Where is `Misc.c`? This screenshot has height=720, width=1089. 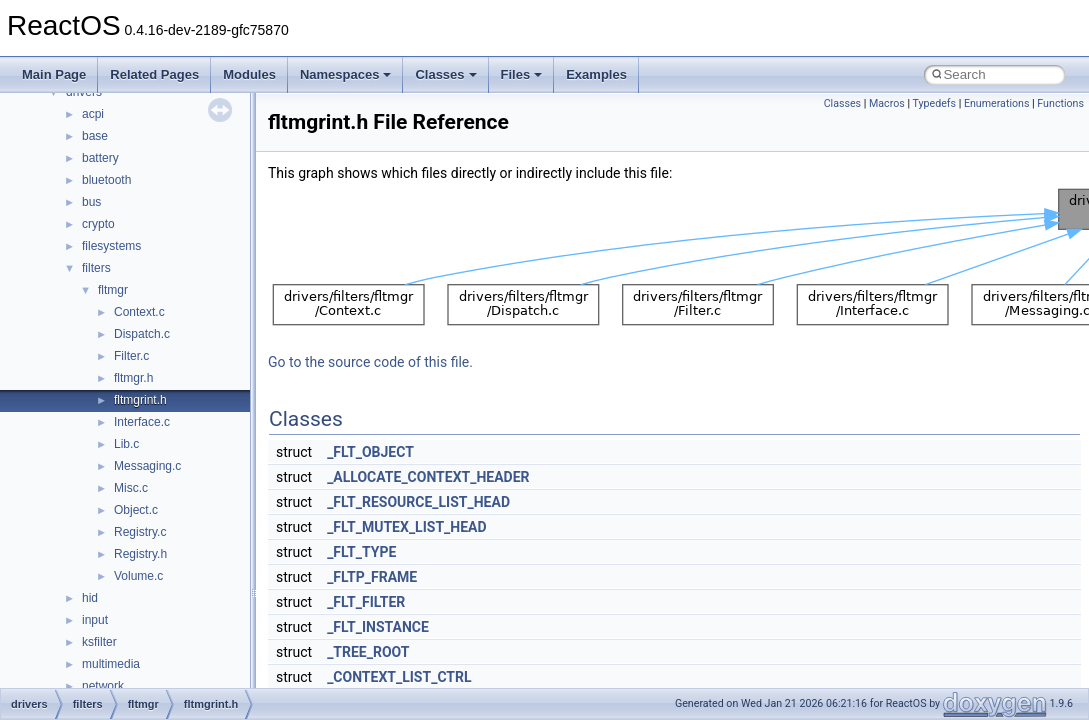
Misc.c is located at coordinates (131, 488).